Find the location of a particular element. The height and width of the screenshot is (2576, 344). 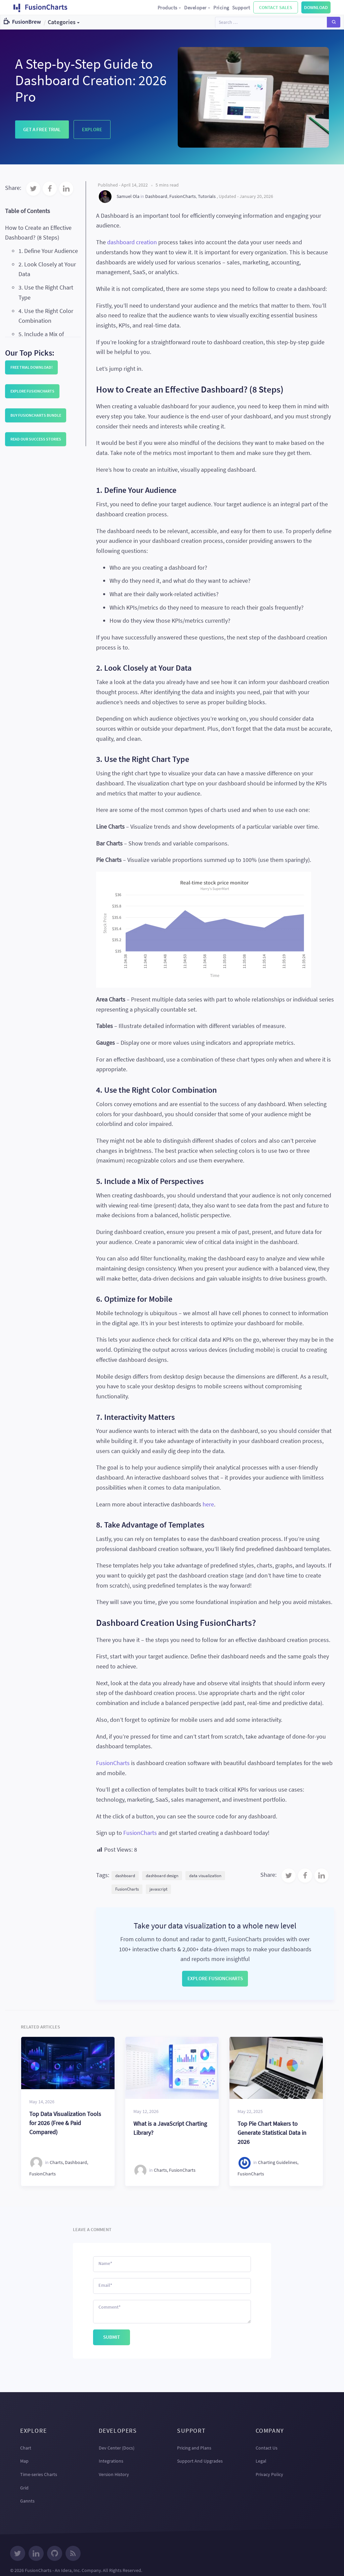

Get a Free Trial is located at coordinates (42, 129).